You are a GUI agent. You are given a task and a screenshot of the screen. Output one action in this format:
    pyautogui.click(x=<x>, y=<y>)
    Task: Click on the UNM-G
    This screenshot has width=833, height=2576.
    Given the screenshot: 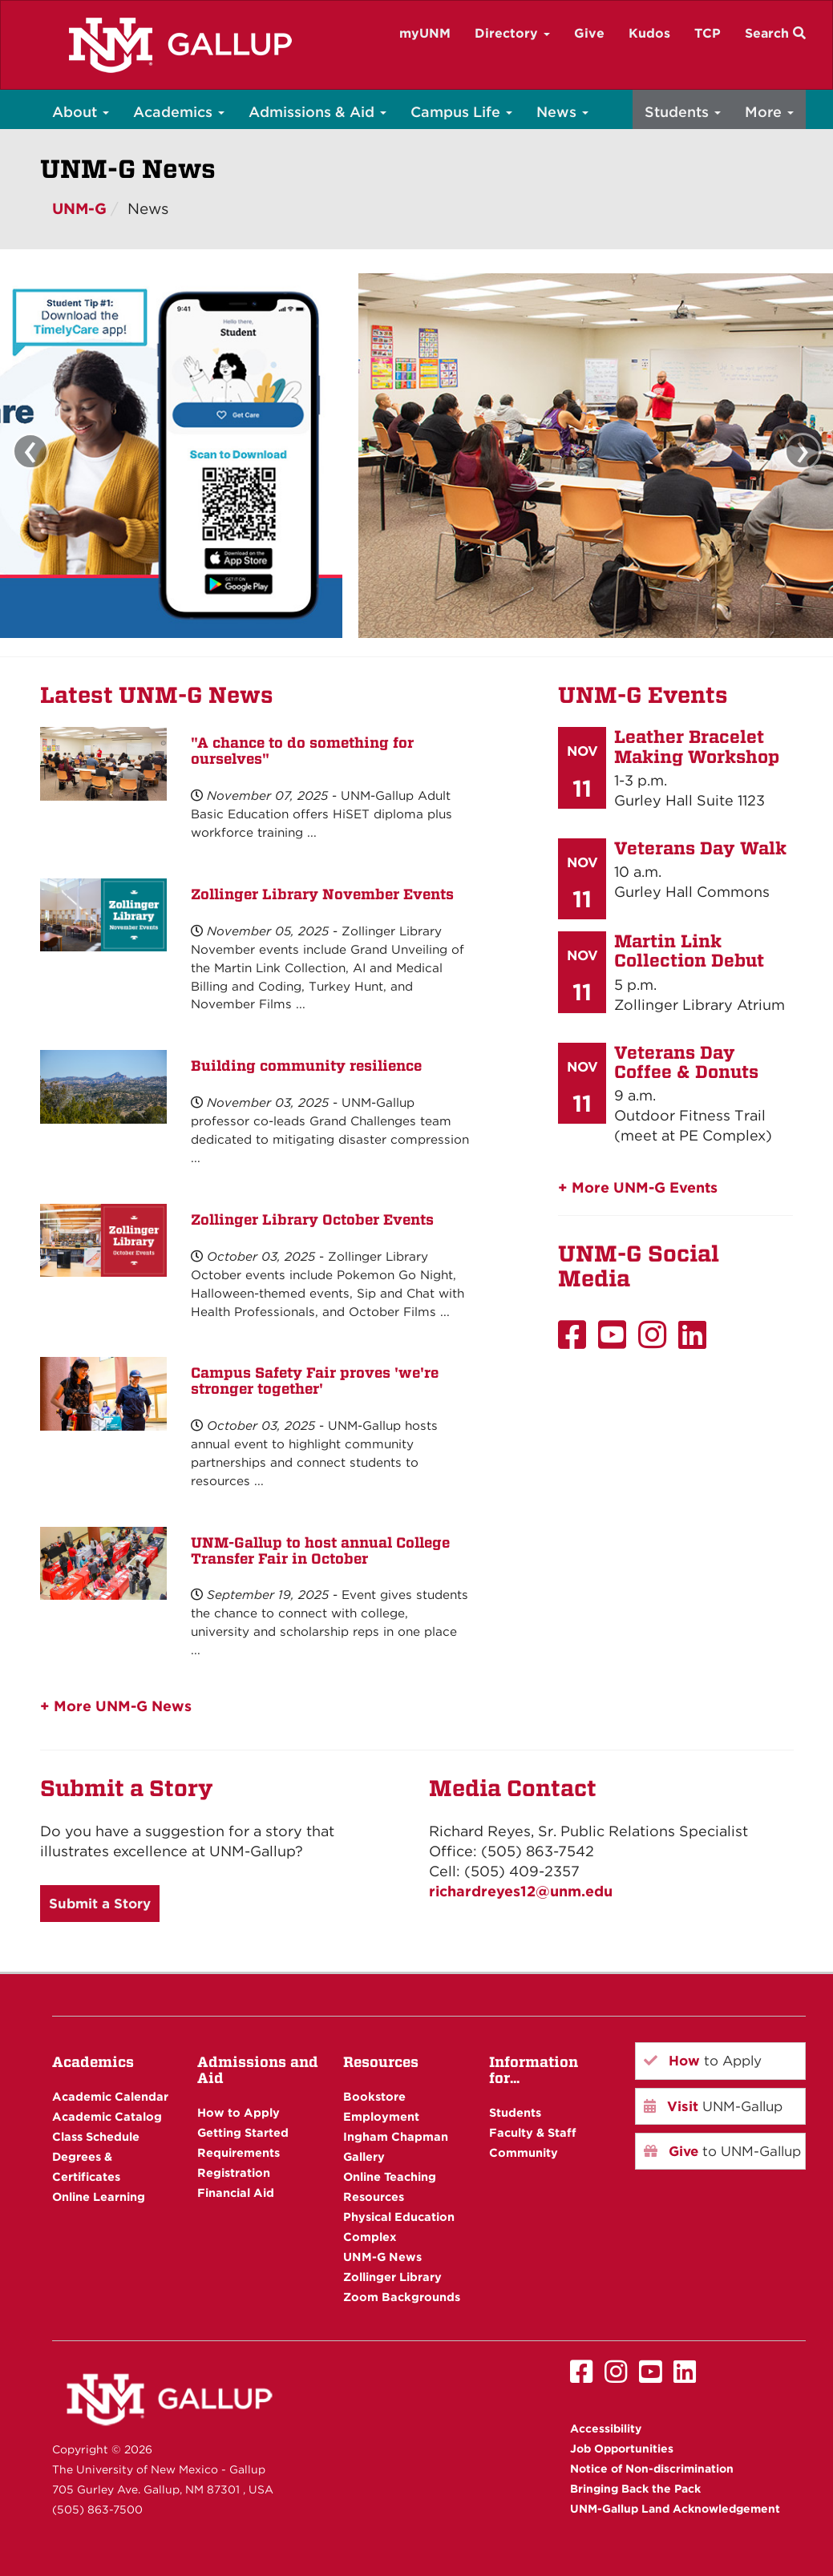 What is the action you would take?
    pyautogui.click(x=79, y=209)
    